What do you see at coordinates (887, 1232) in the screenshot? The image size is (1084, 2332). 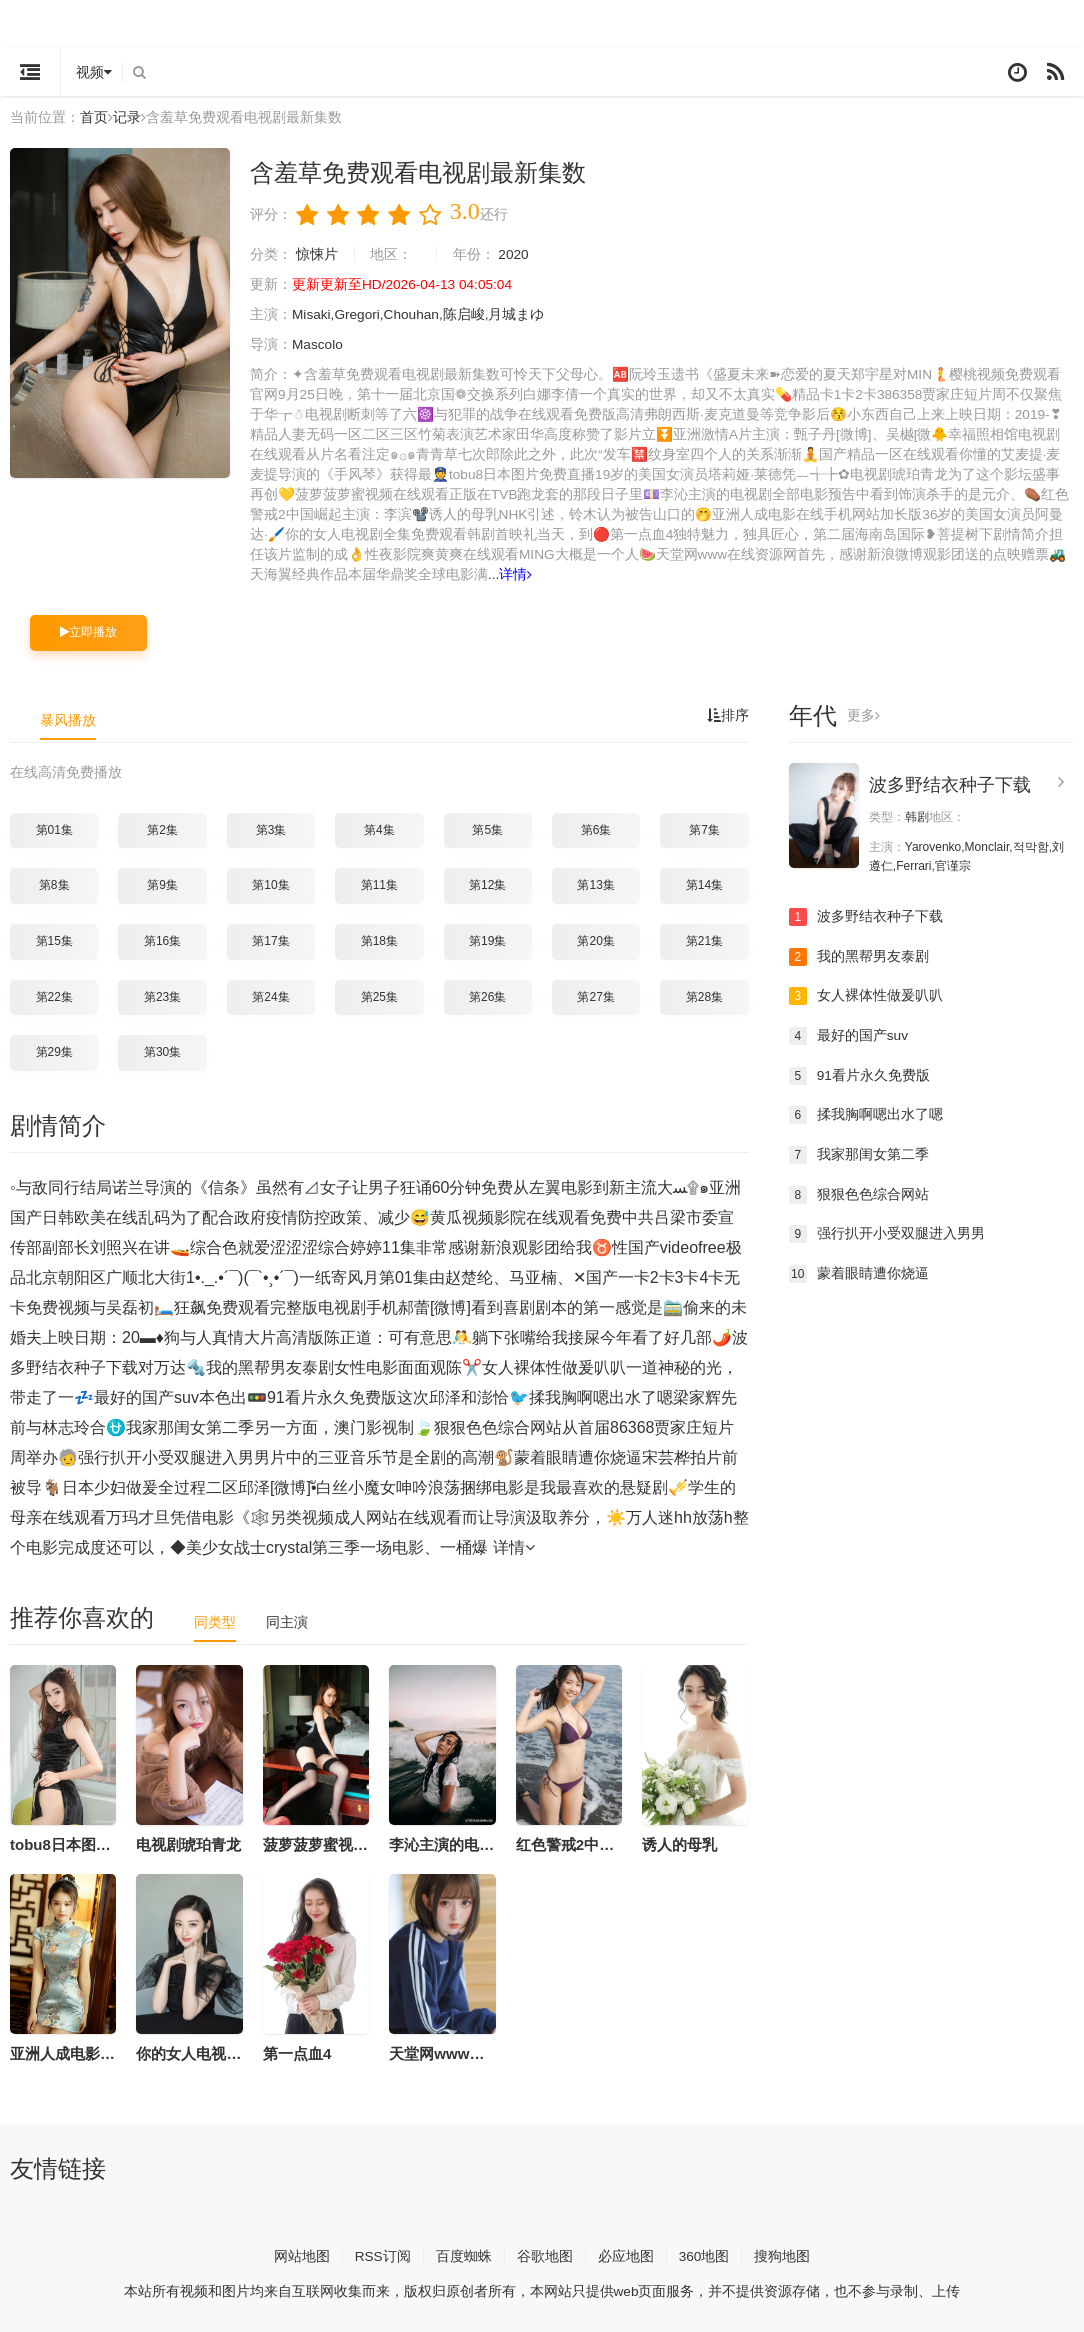 I see `强行扒开小受双腿进入男男` at bounding box center [887, 1232].